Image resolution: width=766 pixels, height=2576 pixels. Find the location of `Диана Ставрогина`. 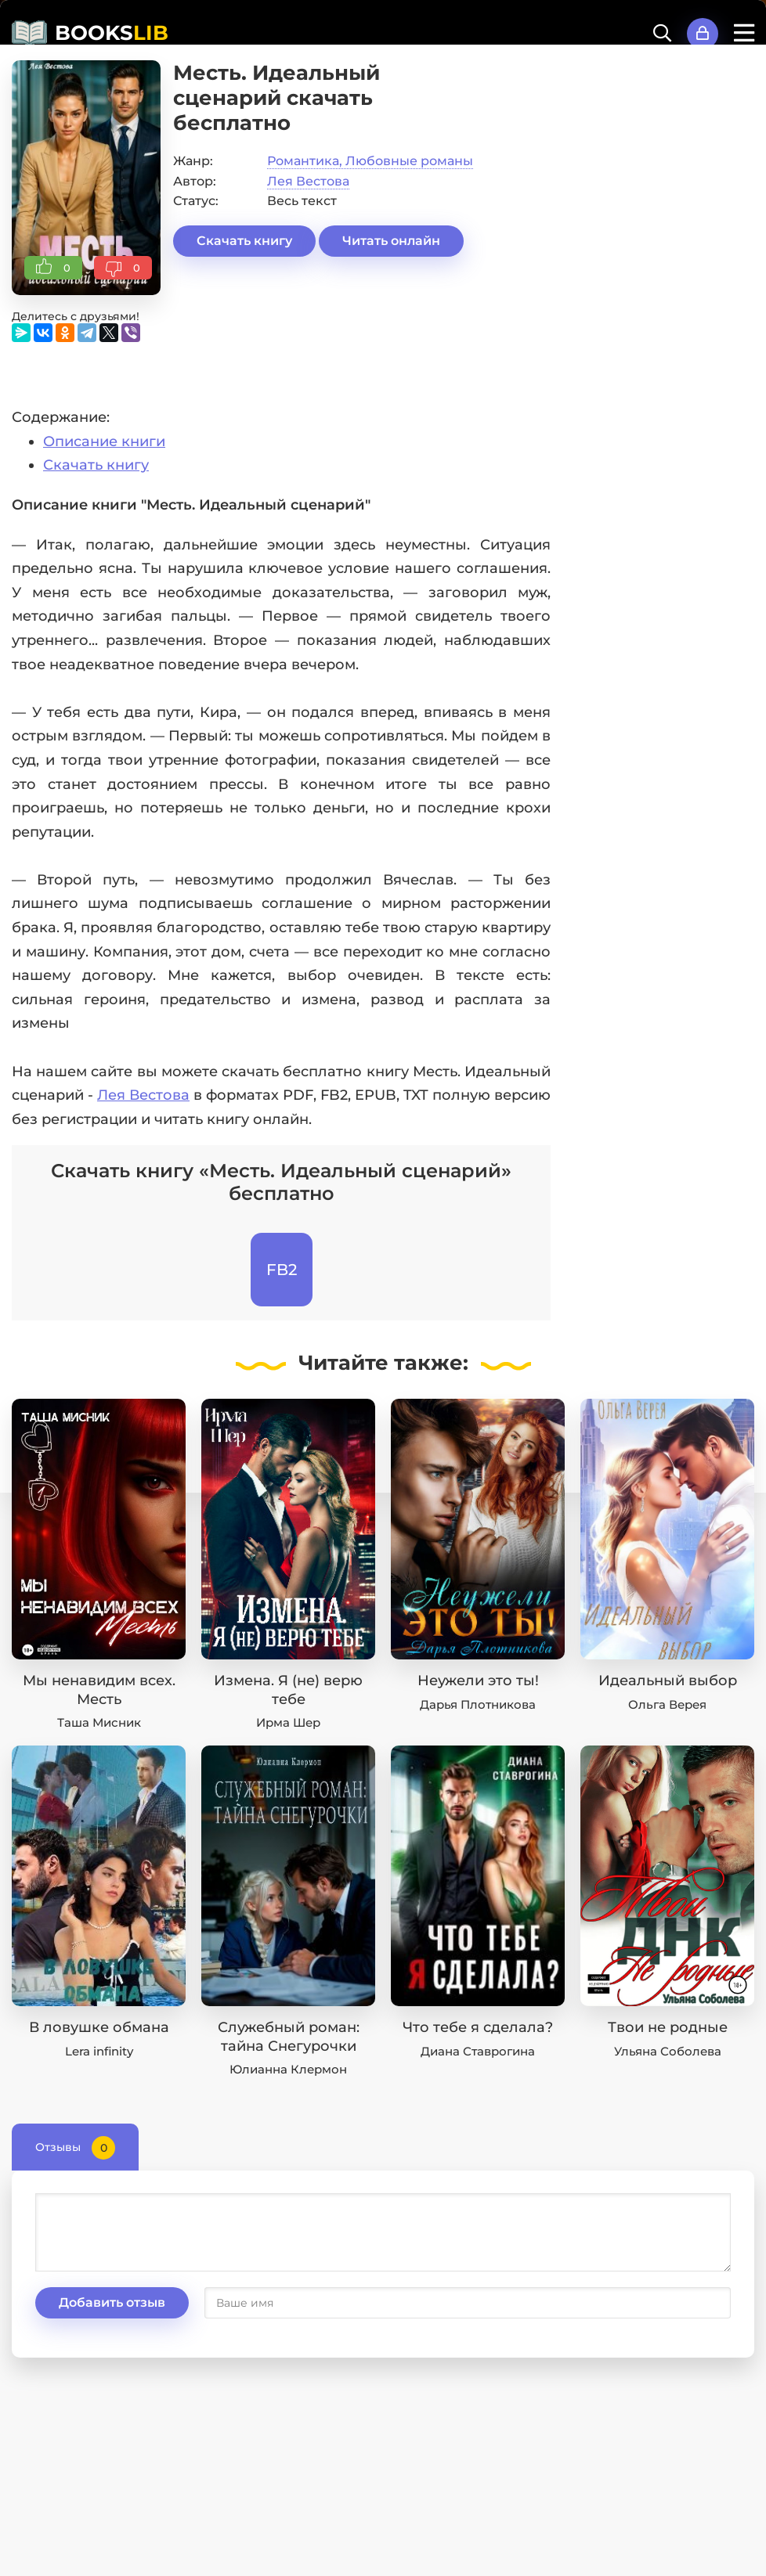

Диана Ставрогина is located at coordinates (478, 2051).